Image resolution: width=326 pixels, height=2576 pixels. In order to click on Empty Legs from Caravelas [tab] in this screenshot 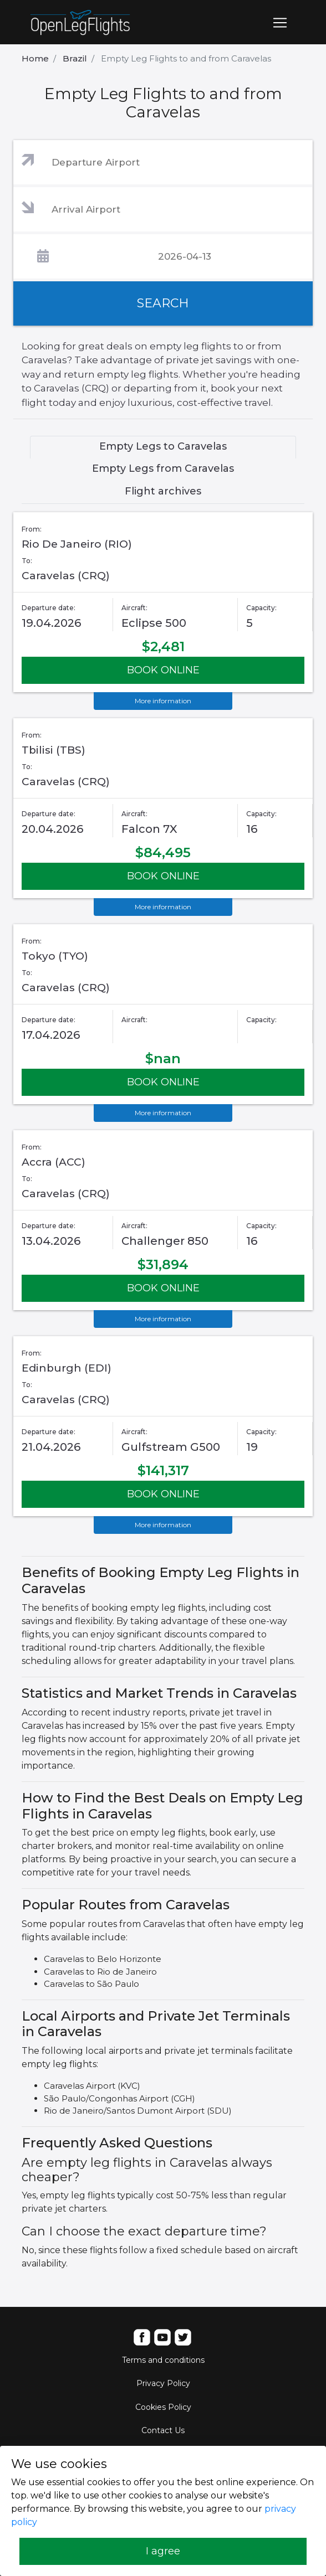, I will do `click(163, 468)`.